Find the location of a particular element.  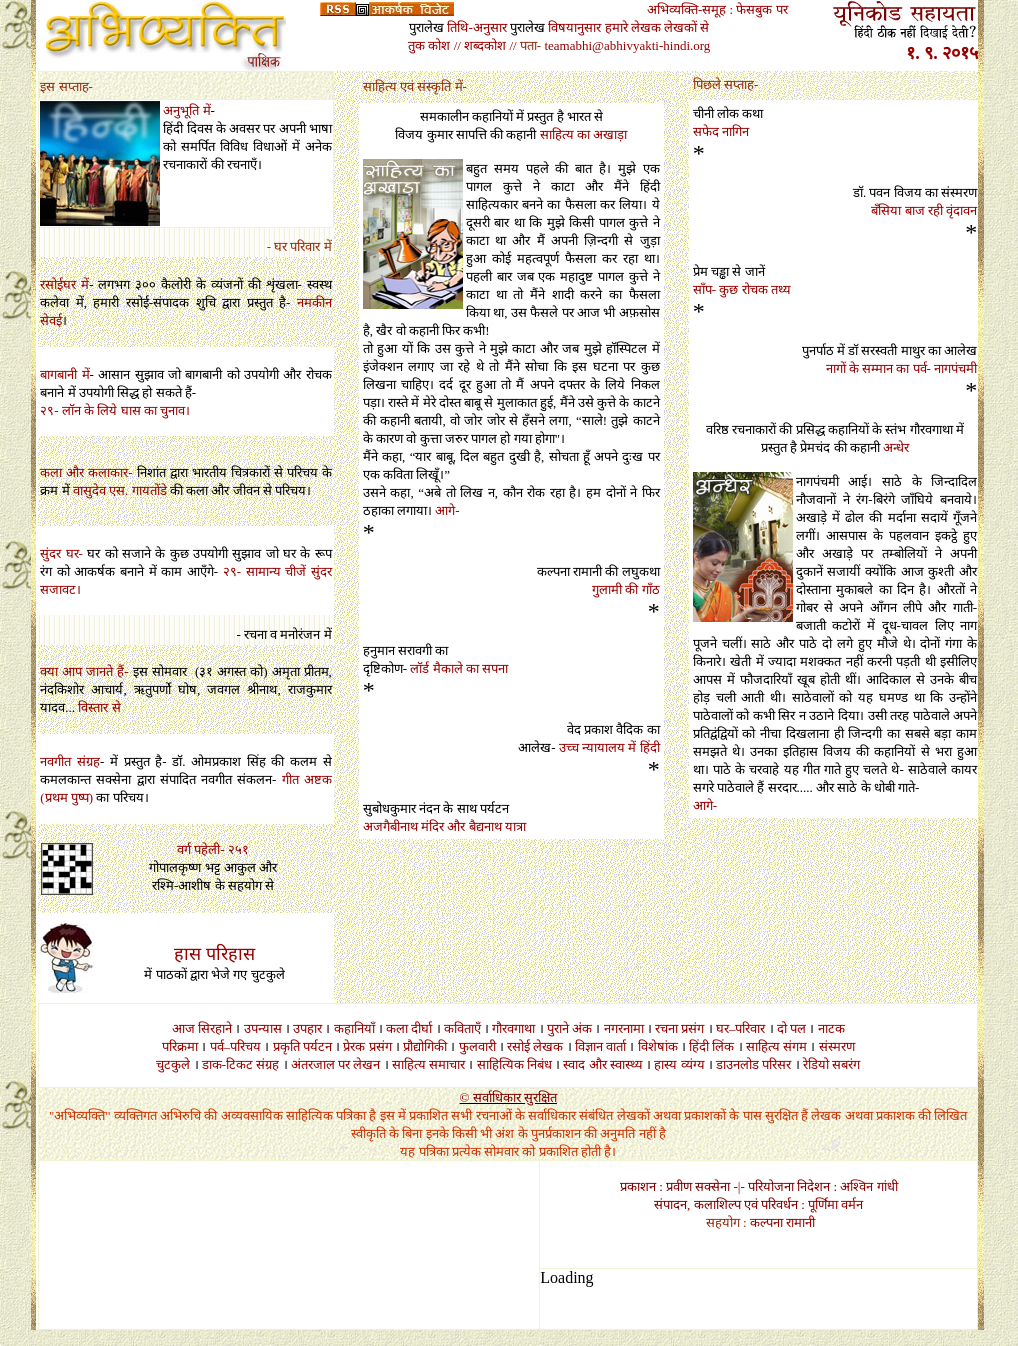

प्रेरक प्रसंग is located at coordinates (367, 1046).